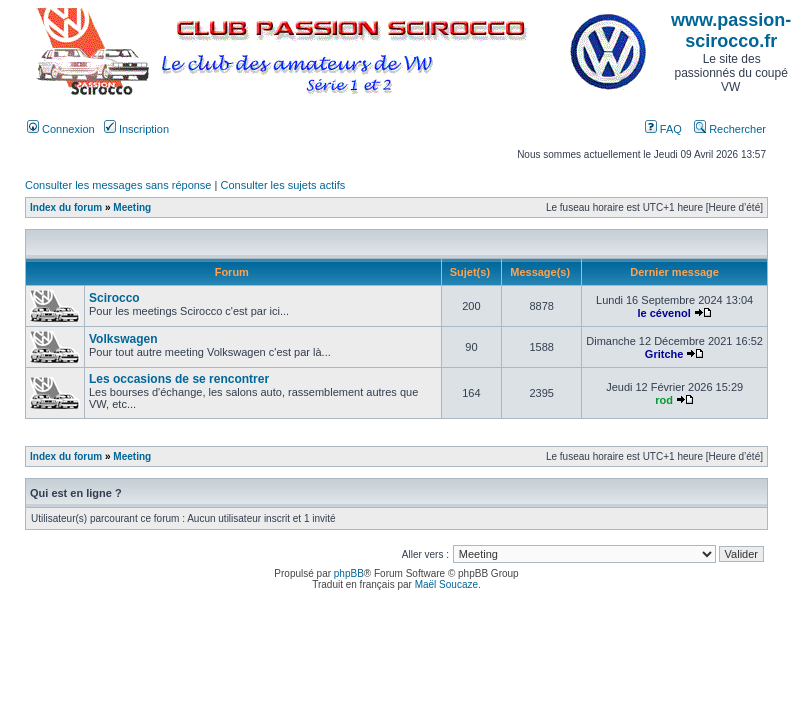  Describe the element at coordinates (730, 129) in the screenshot. I see `Rechercher` at that location.